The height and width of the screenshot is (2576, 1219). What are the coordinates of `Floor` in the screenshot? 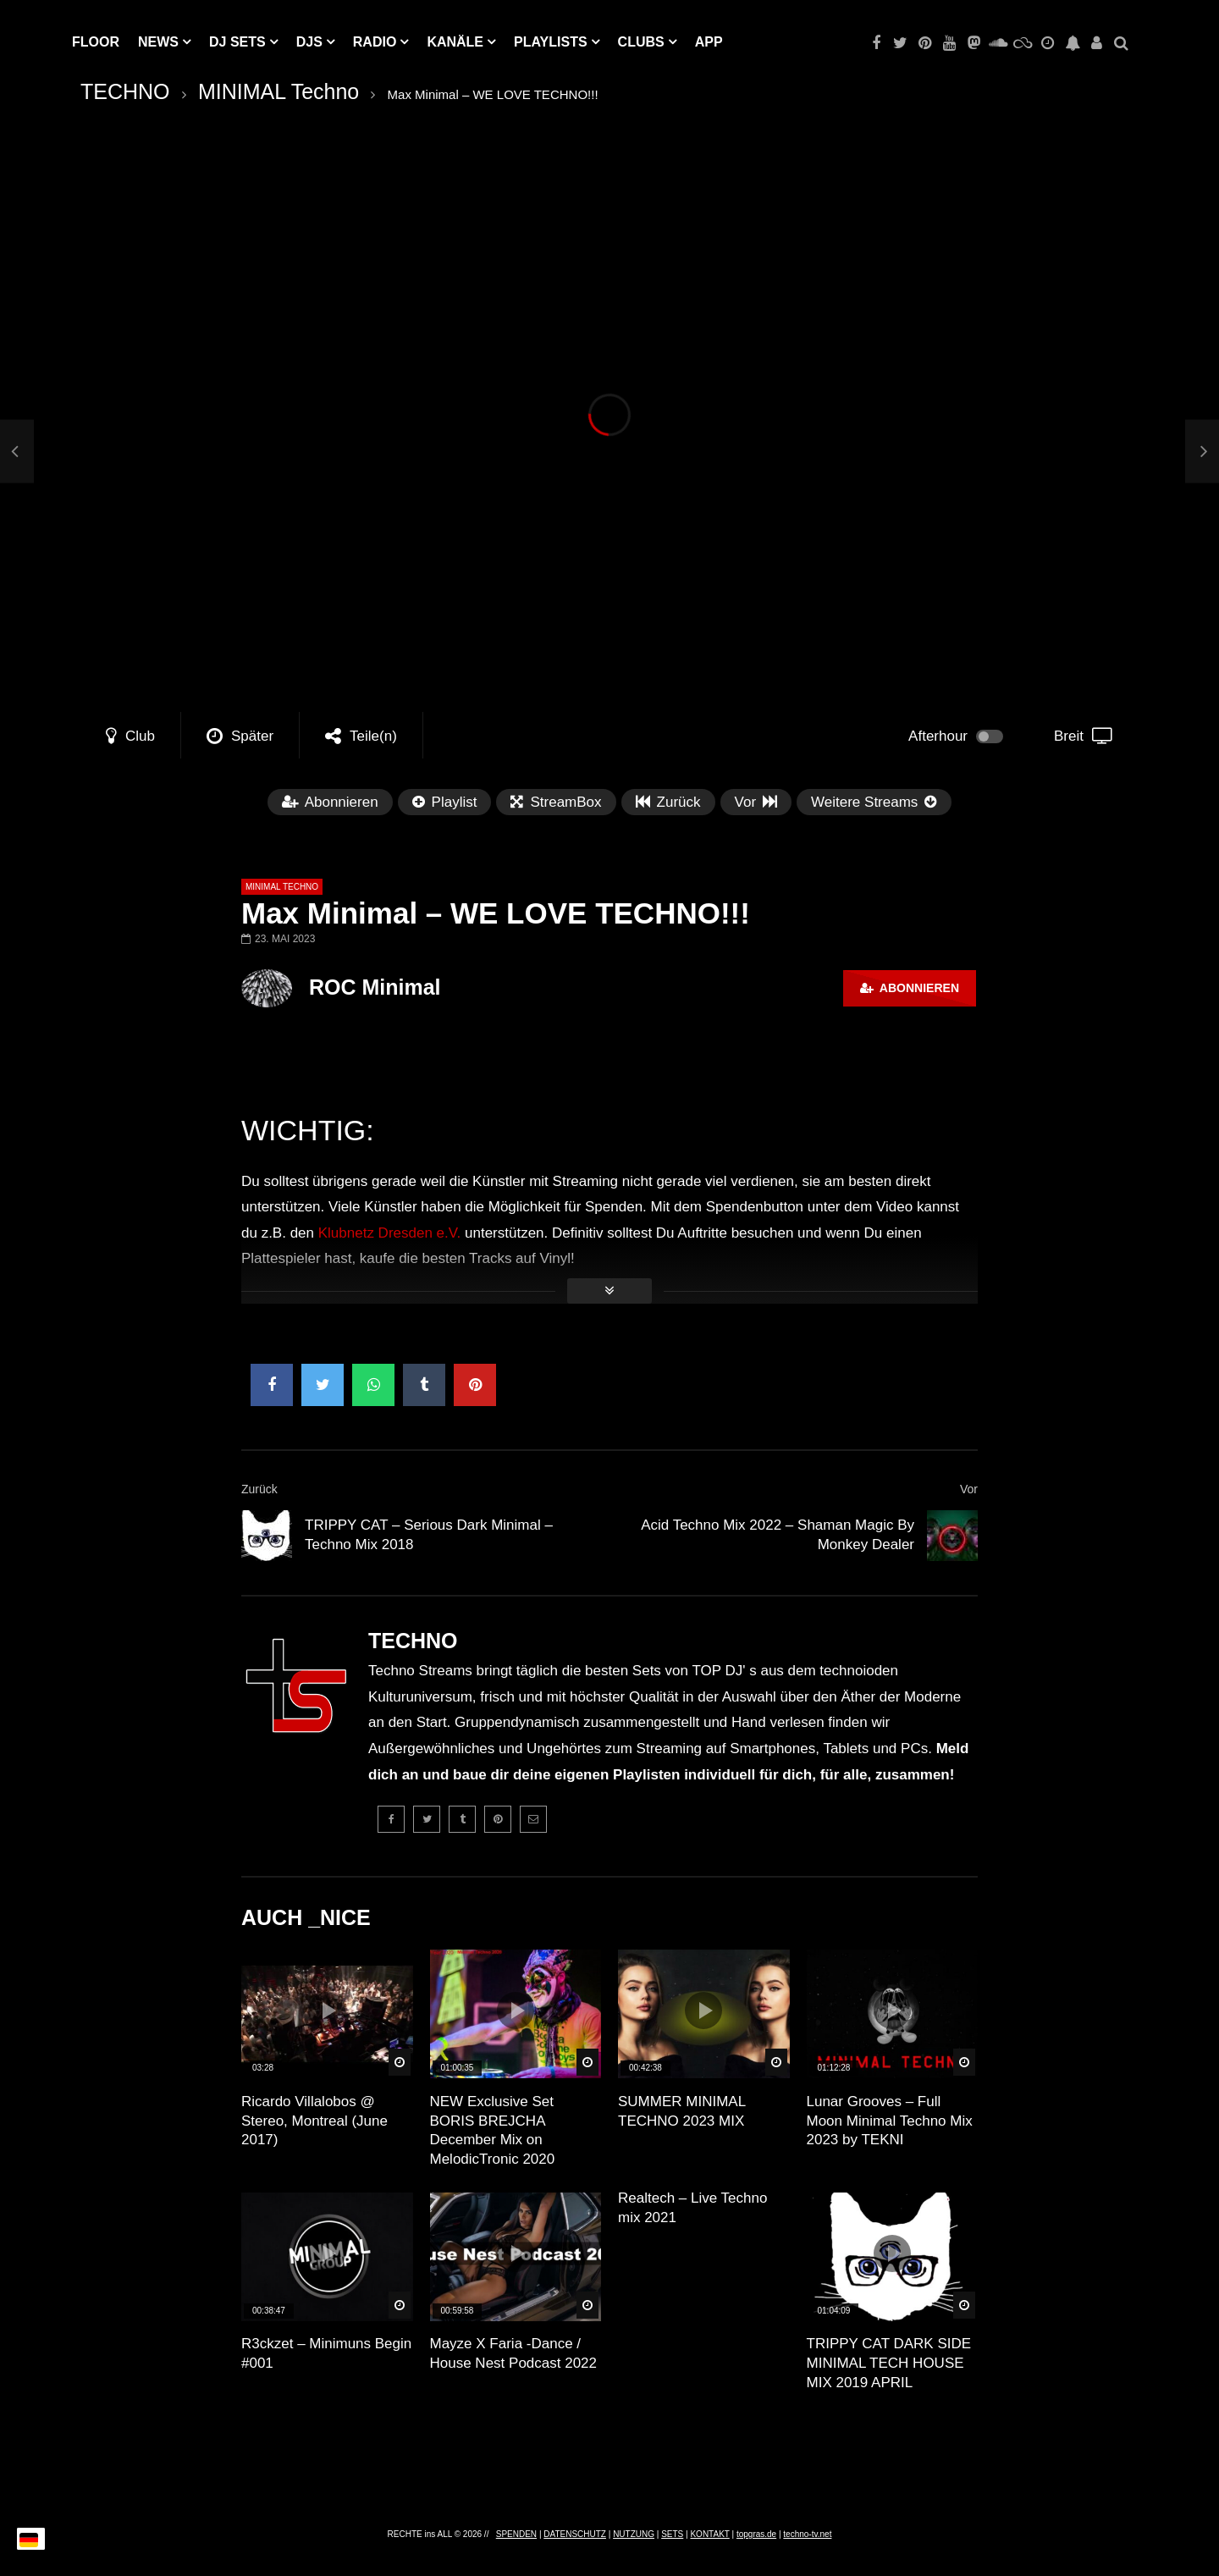 It's located at (95, 42).